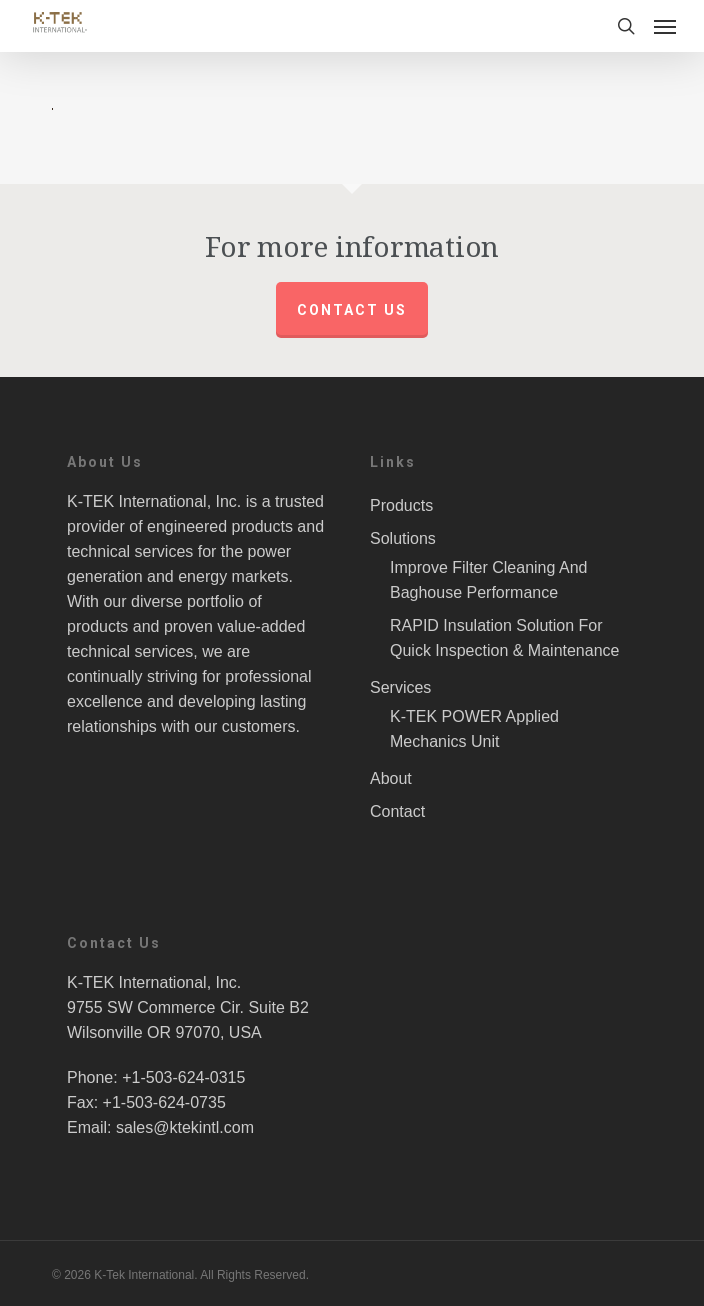 Image resolution: width=704 pixels, height=1306 pixels. Describe the element at coordinates (352, 310) in the screenshot. I see `Contact us` at that location.